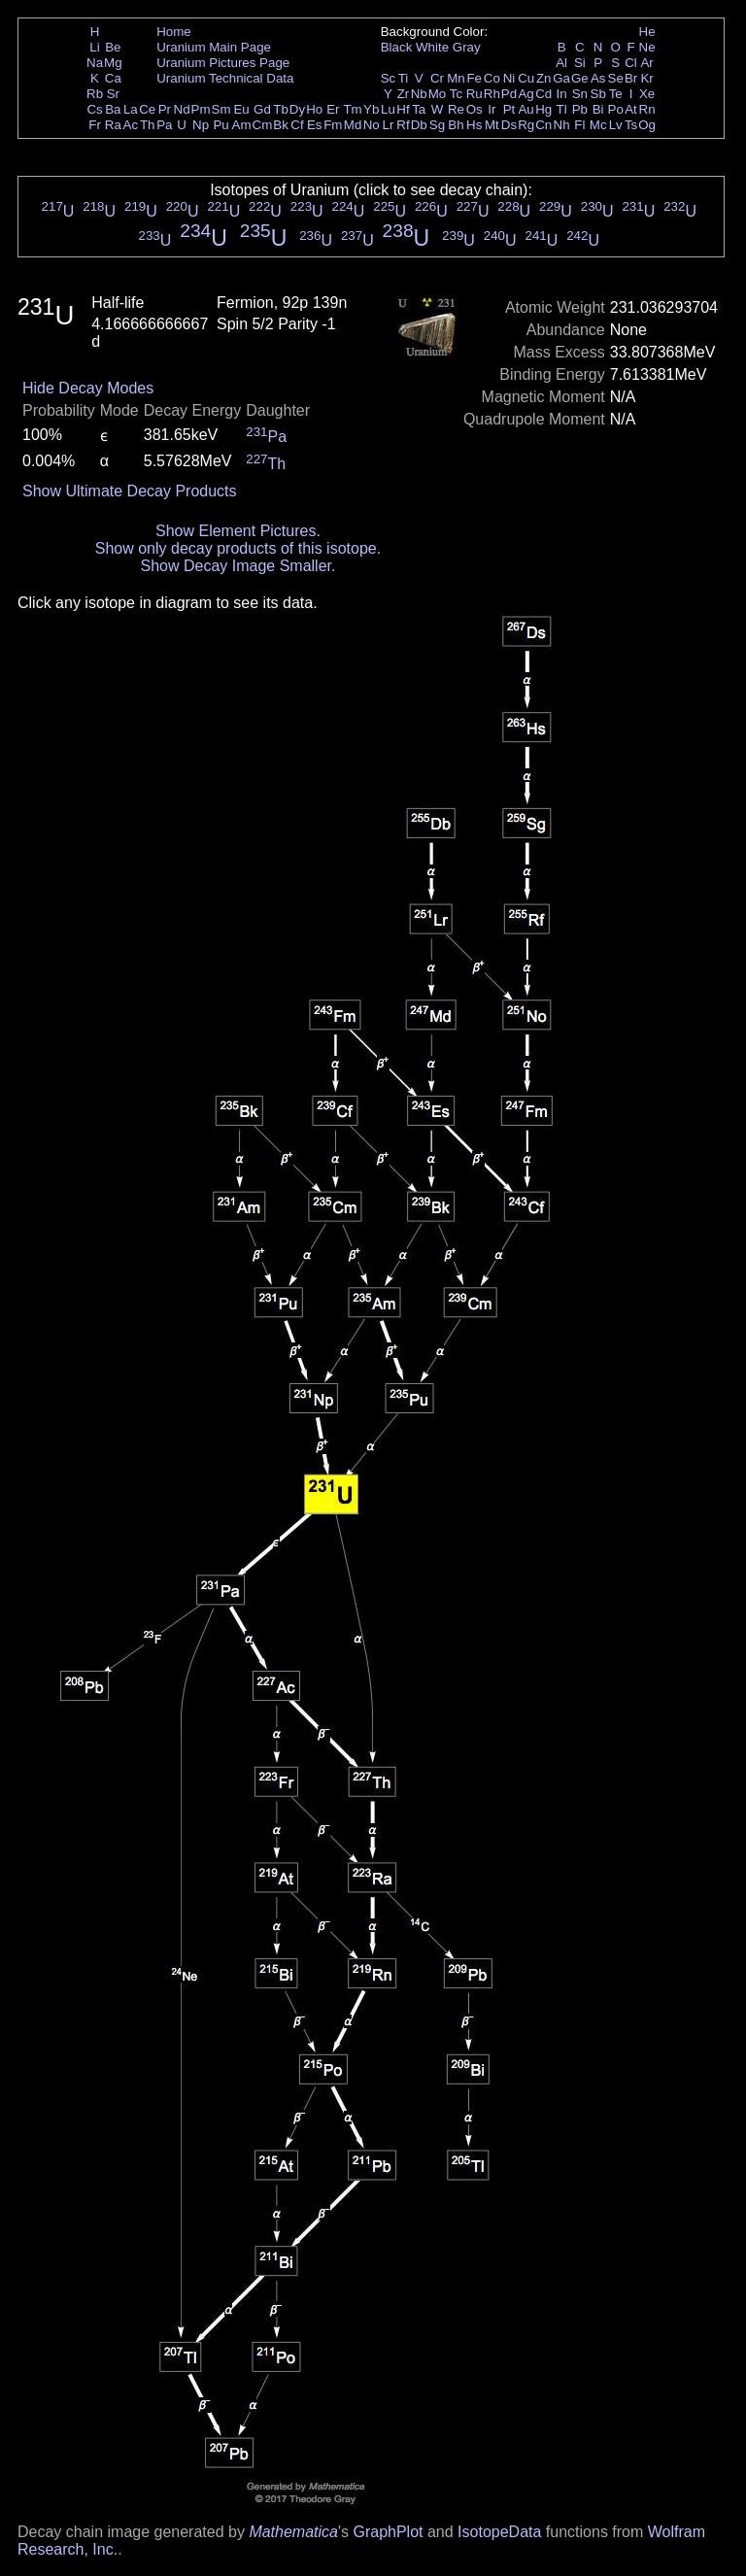  What do you see at coordinates (526, 78) in the screenshot?
I see `Cu` at bounding box center [526, 78].